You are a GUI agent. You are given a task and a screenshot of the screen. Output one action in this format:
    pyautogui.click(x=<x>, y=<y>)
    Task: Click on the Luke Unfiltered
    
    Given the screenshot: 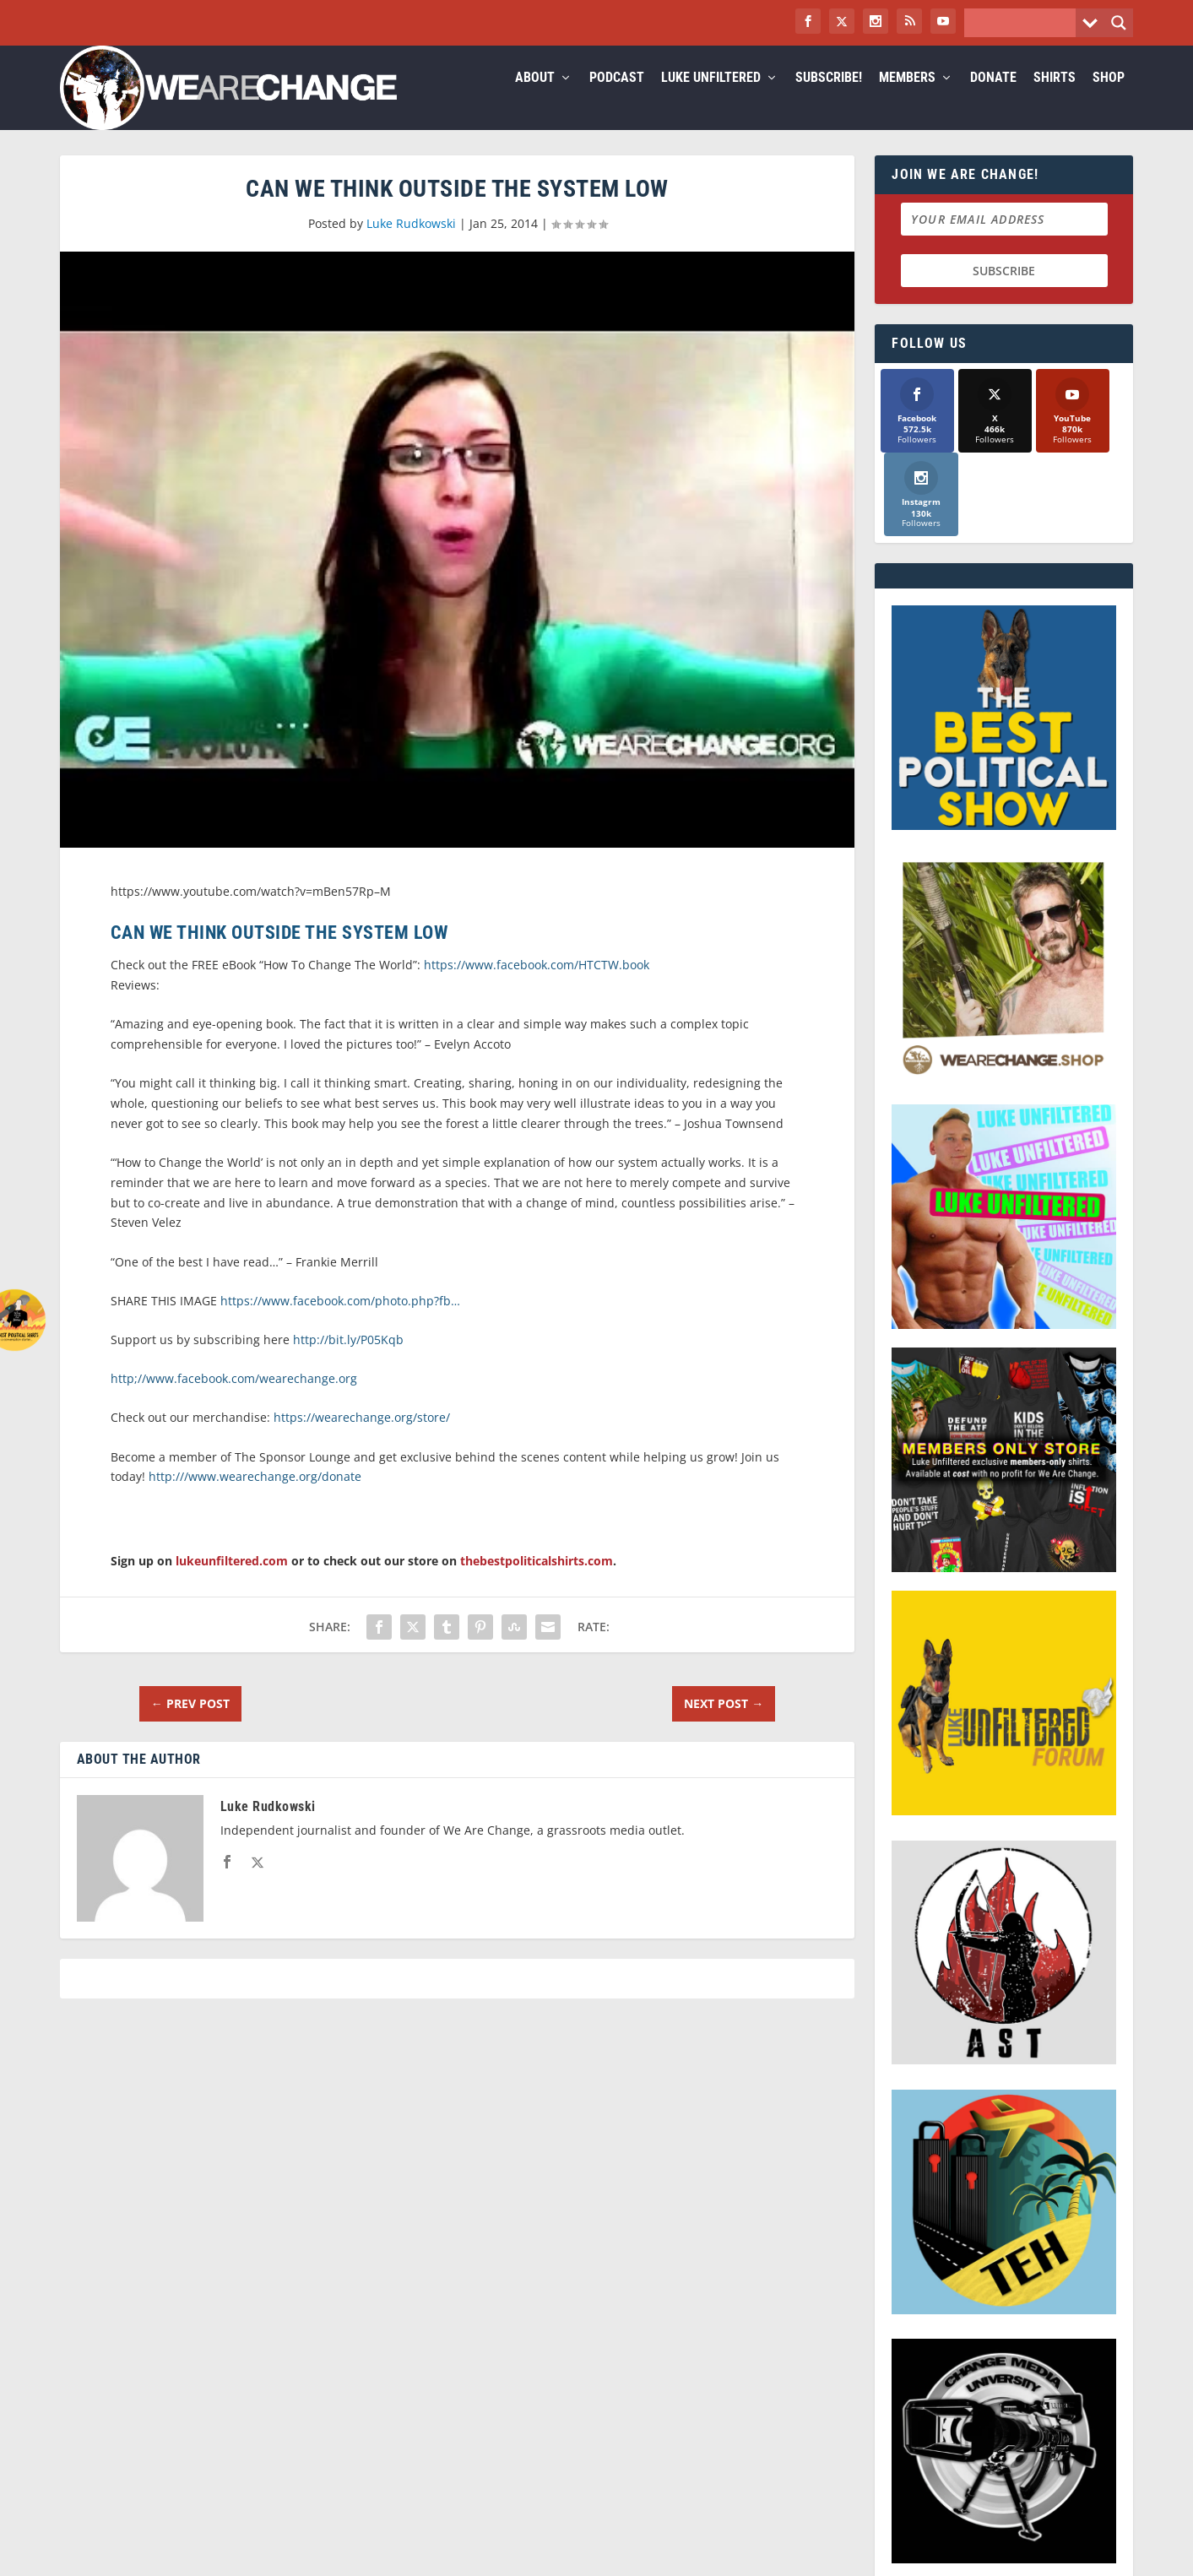 What is the action you would take?
    pyautogui.click(x=711, y=98)
    